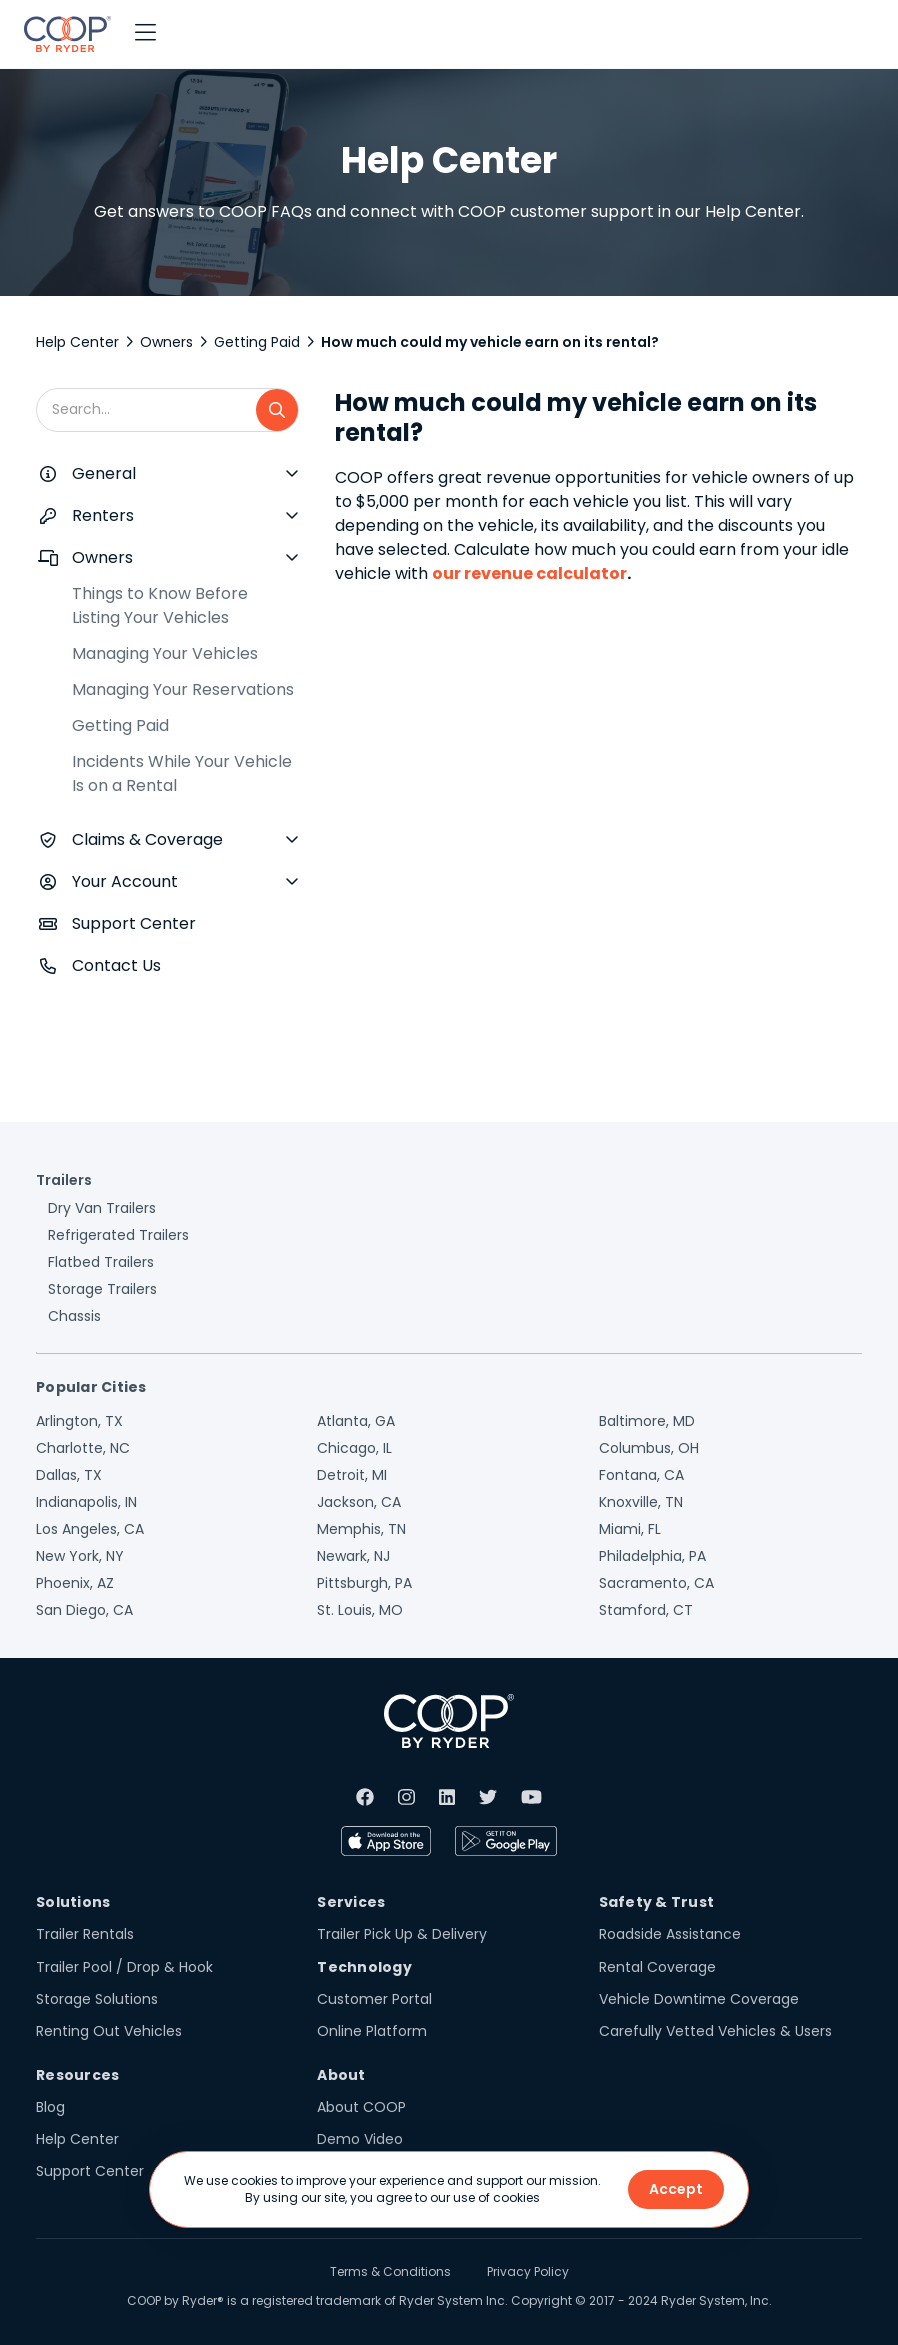 The height and width of the screenshot is (2345, 898). I want to click on Help Center, so click(77, 342).